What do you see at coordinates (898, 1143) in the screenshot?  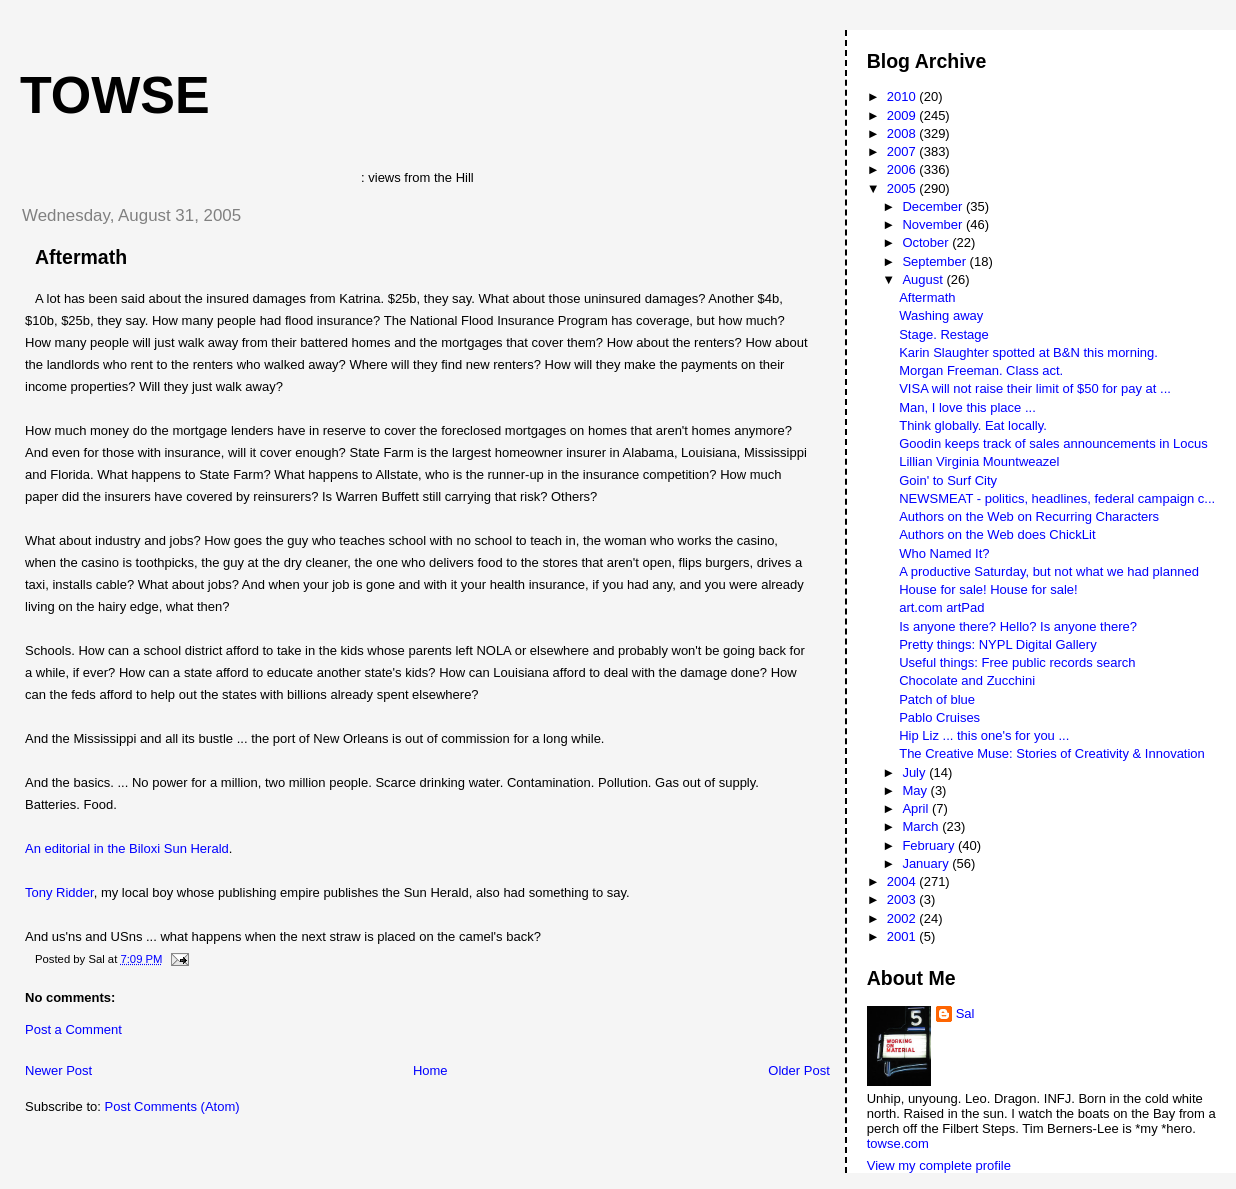 I see `towse.com` at bounding box center [898, 1143].